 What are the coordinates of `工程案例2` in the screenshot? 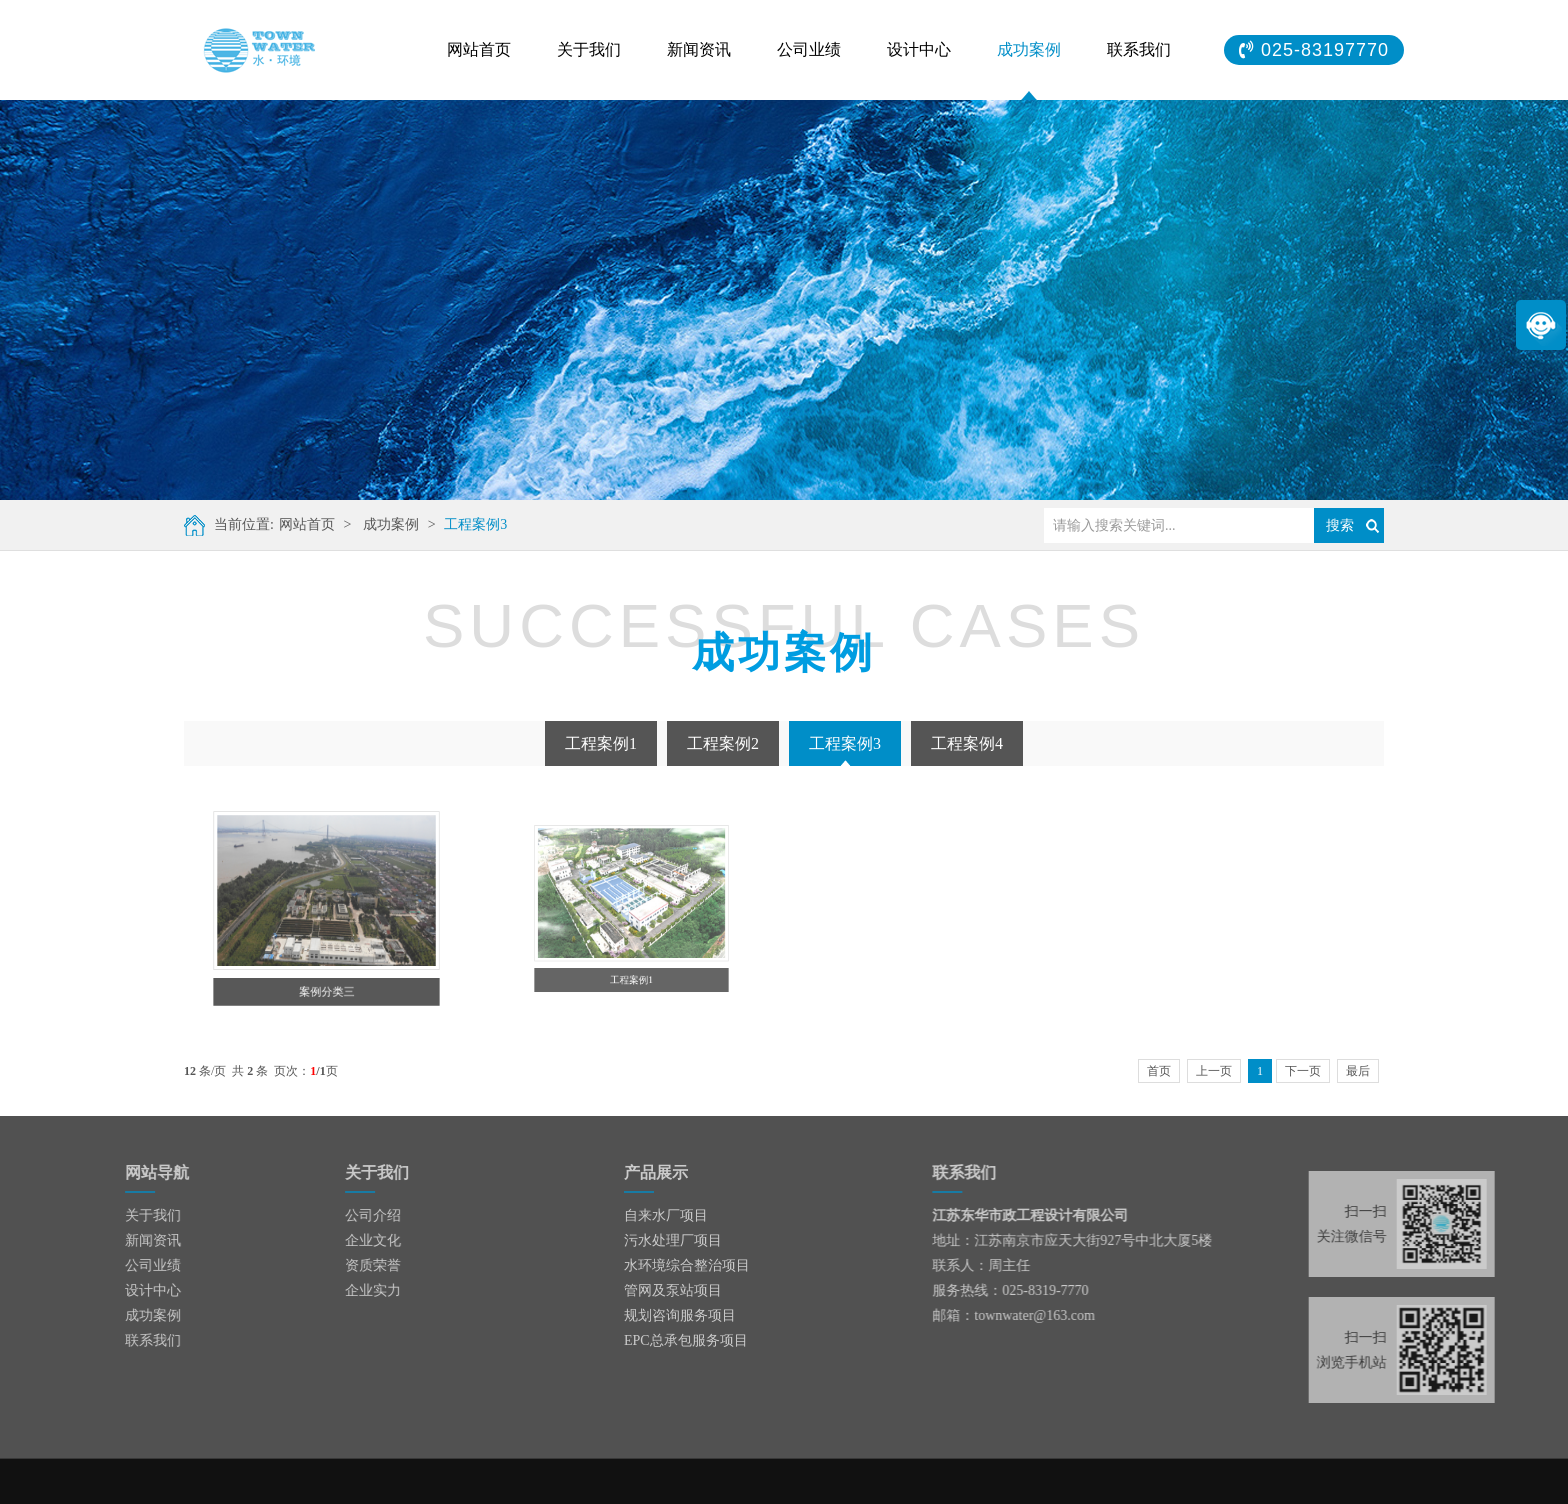 It's located at (723, 743).